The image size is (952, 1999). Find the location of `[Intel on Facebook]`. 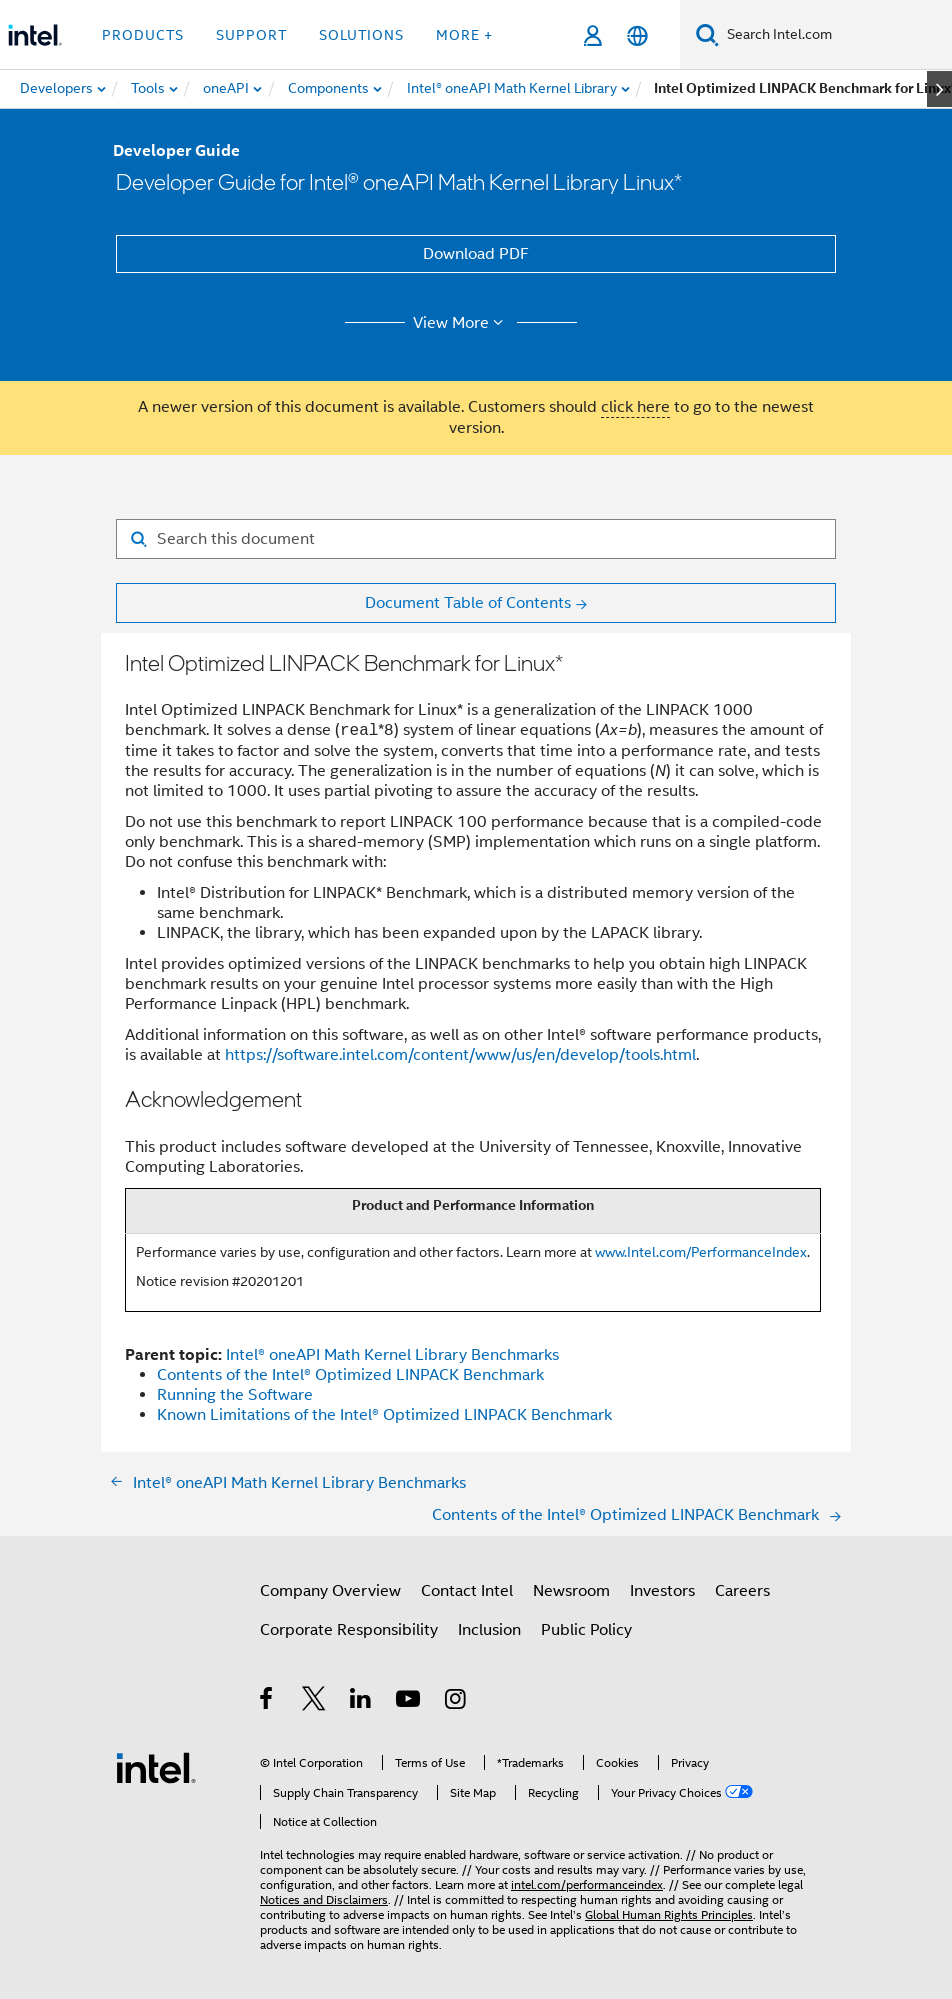

[Intel on Facebook] is located at coordinates (267, 1702).